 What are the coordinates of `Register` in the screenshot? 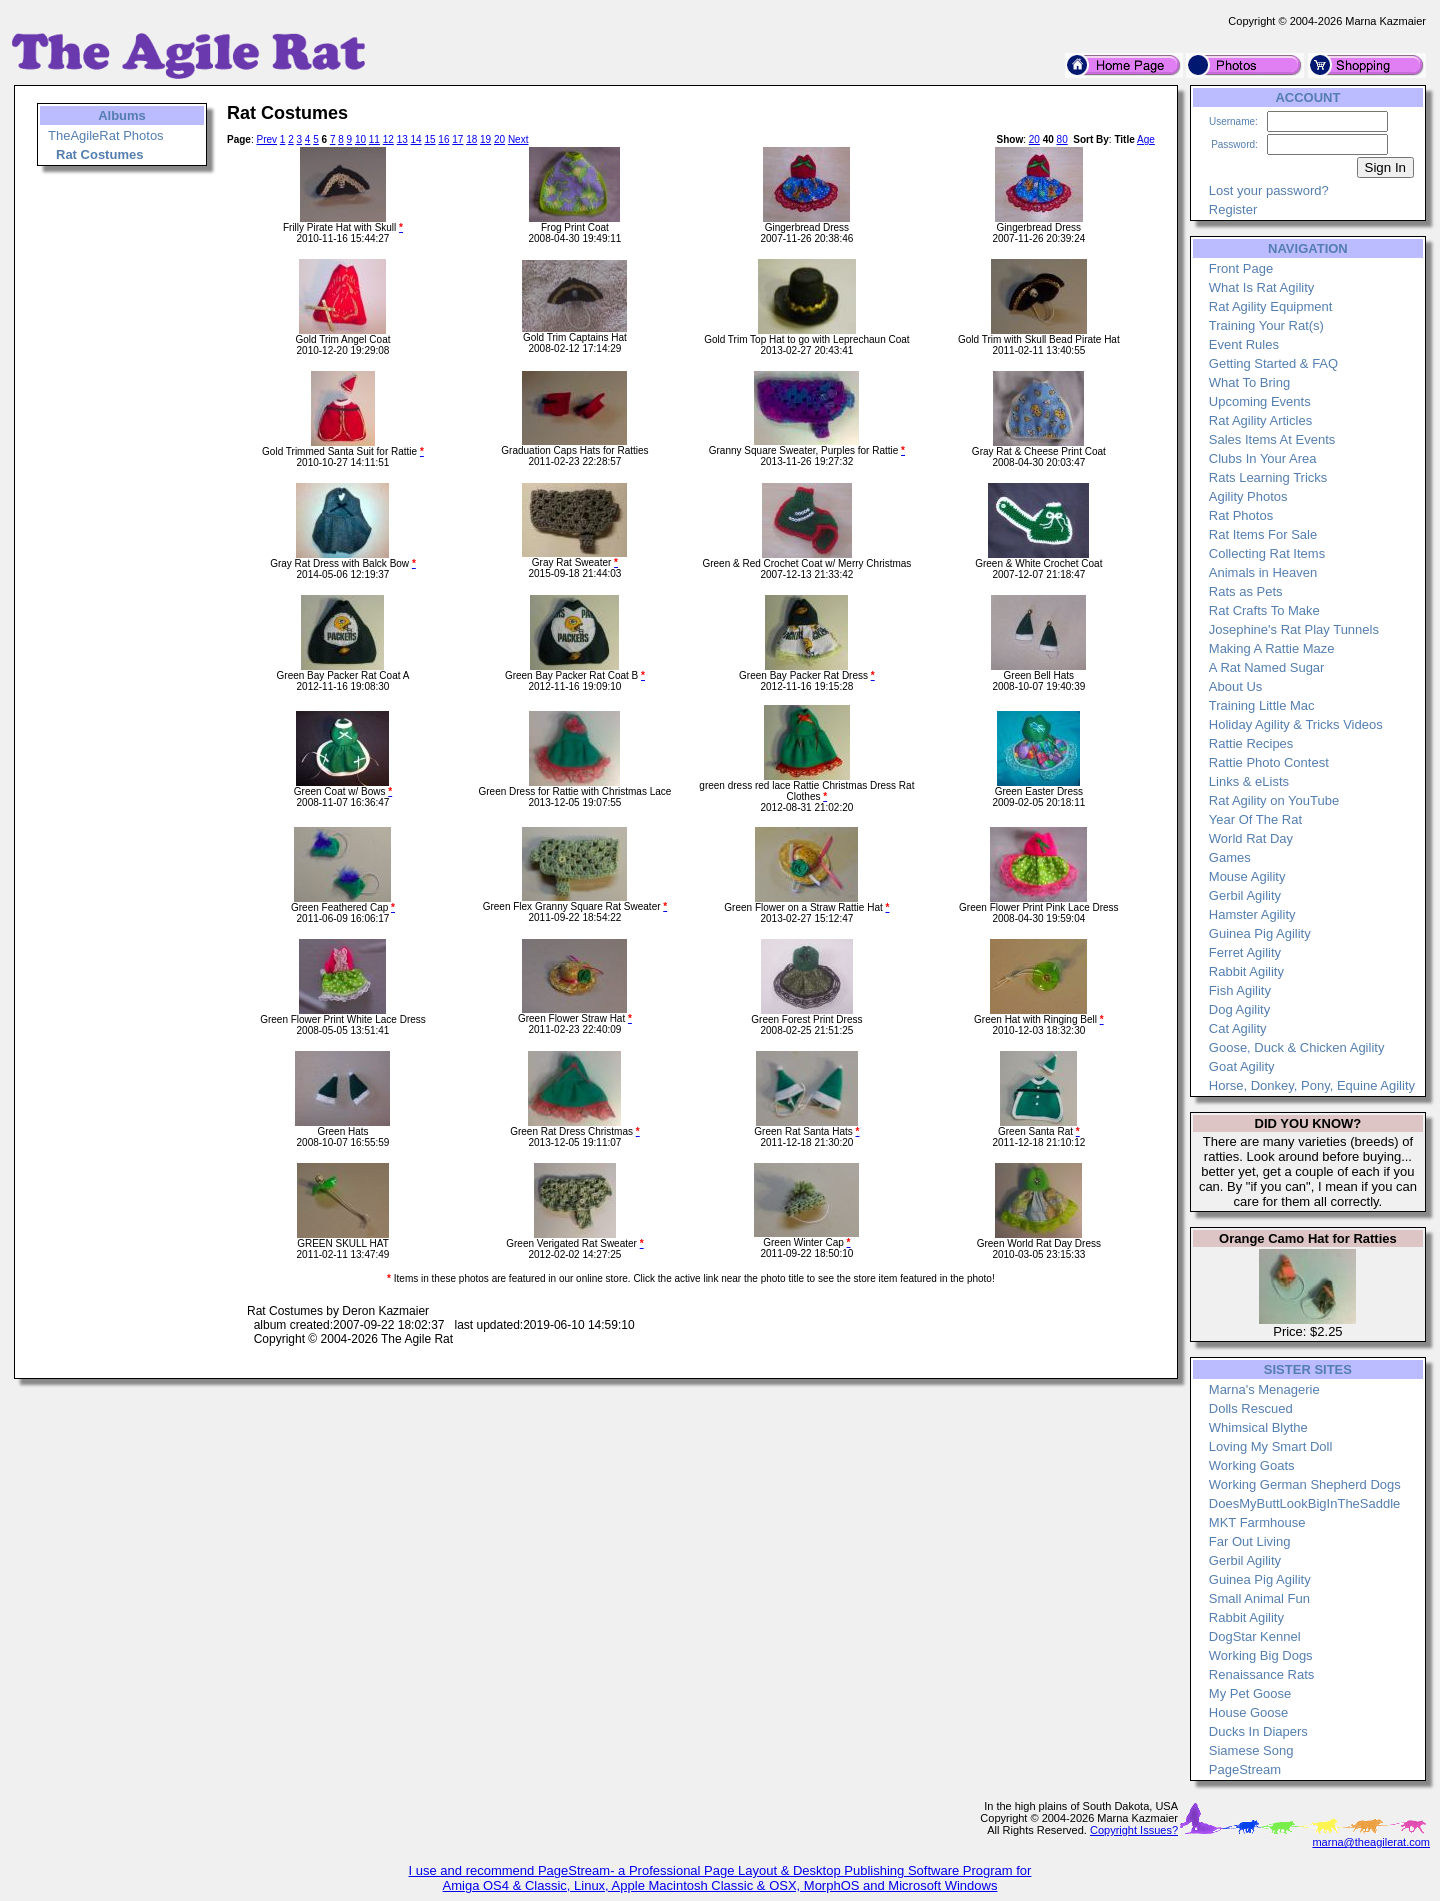 It's located at (1233, 209).